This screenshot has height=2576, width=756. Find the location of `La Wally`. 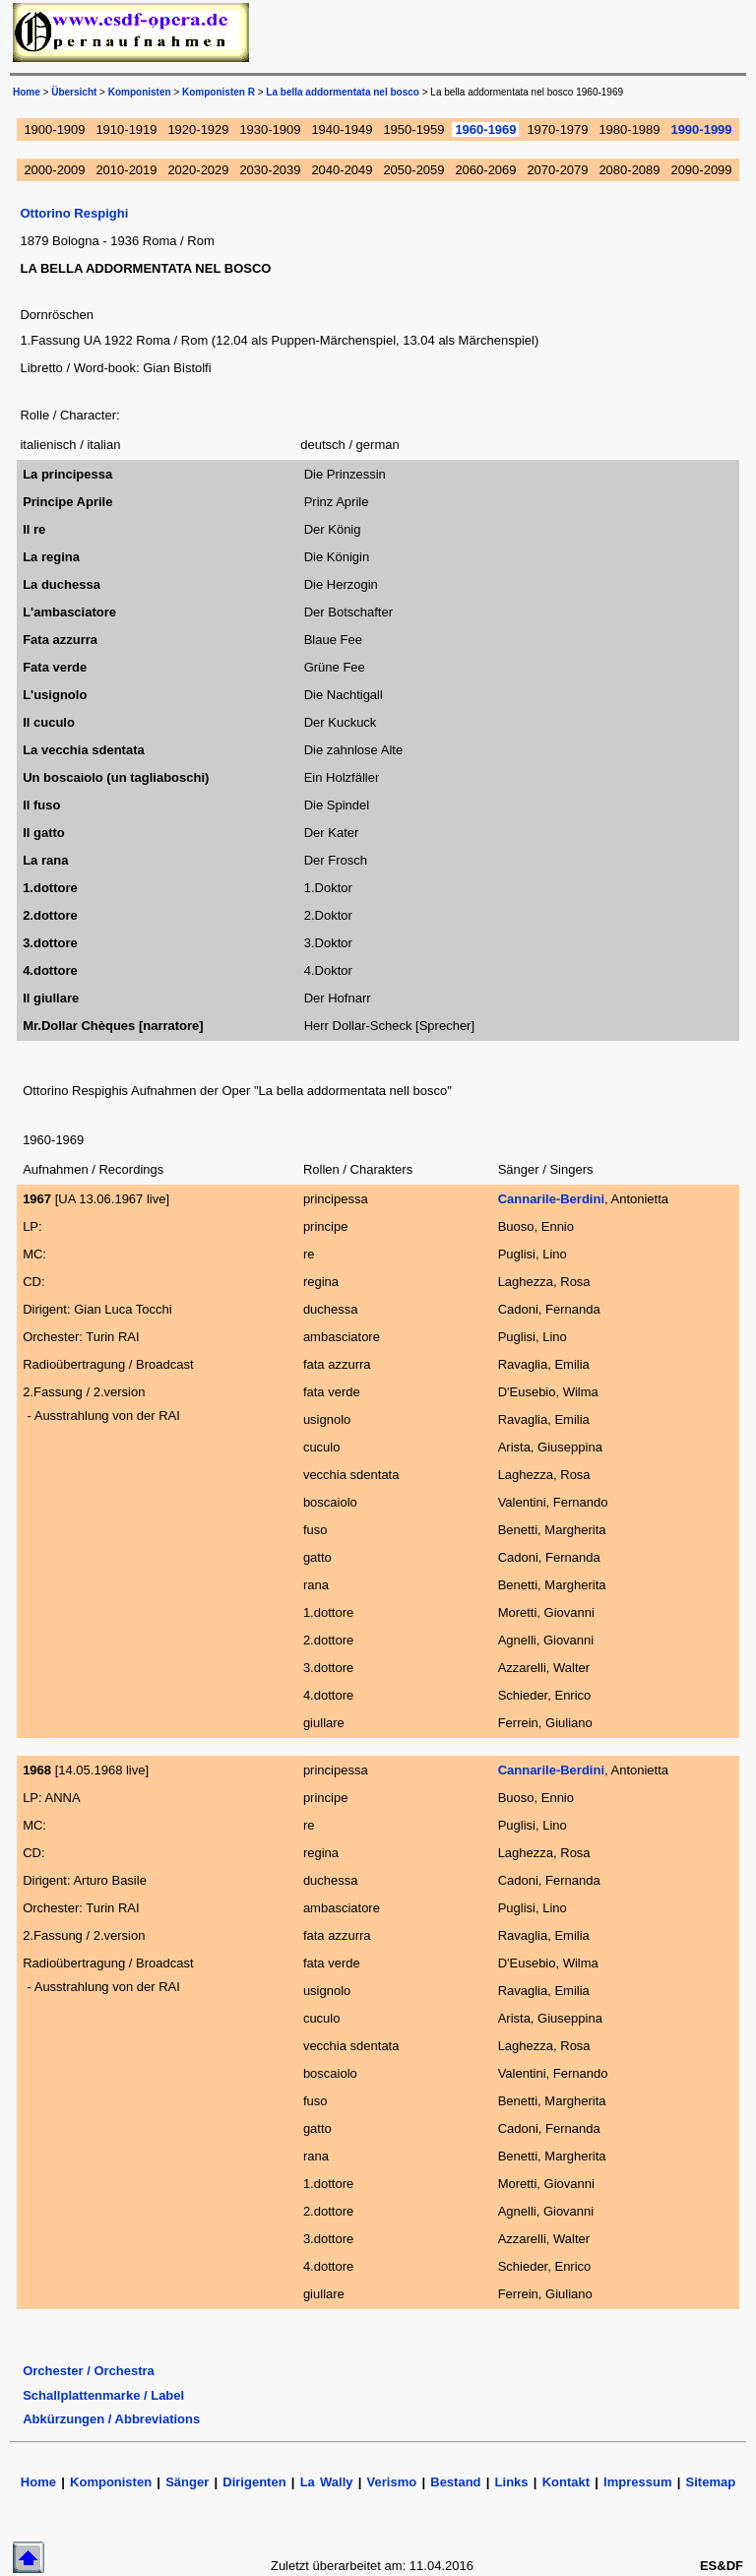

La Wally is located at coordinates (326, 2482).